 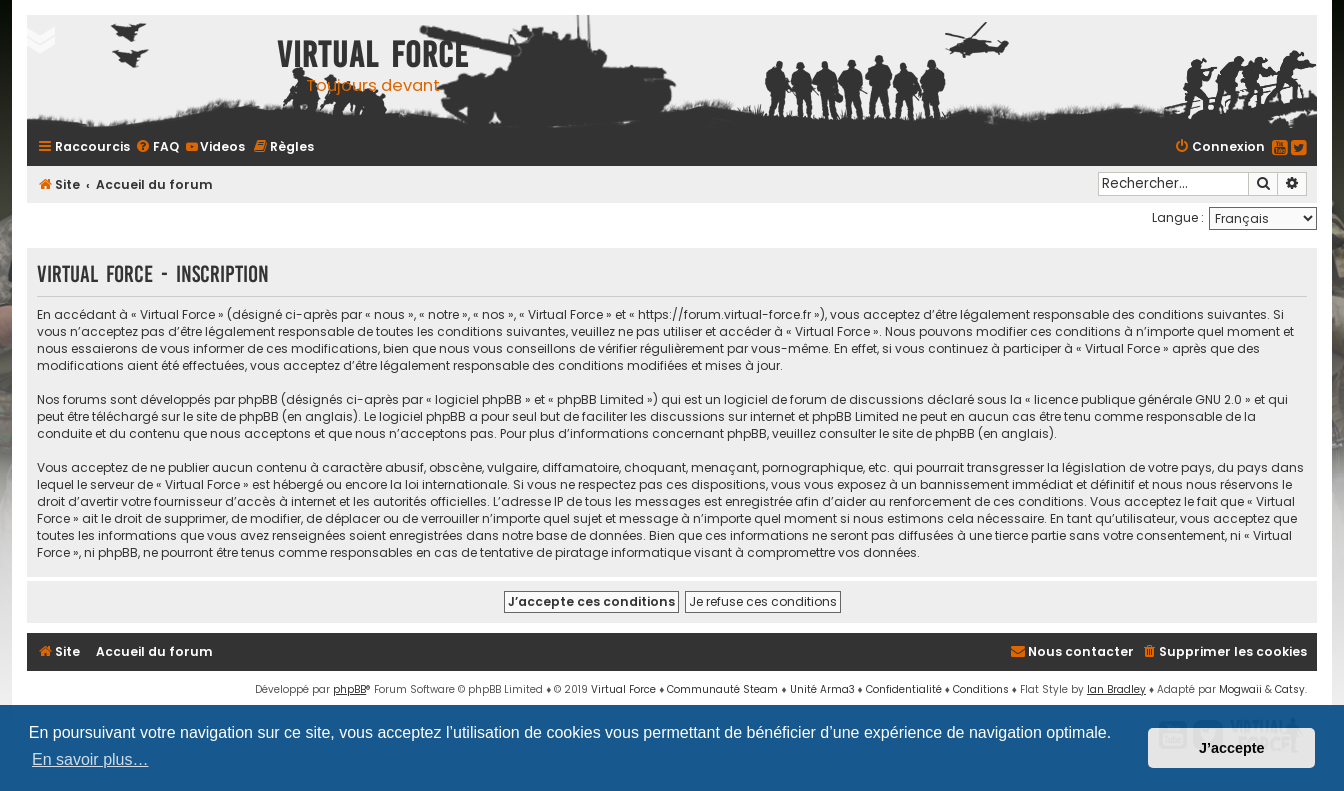 What do you see at coordinates (349, 689) in the screenshot?
I see `phpBB` at bounding box center [349, 689].